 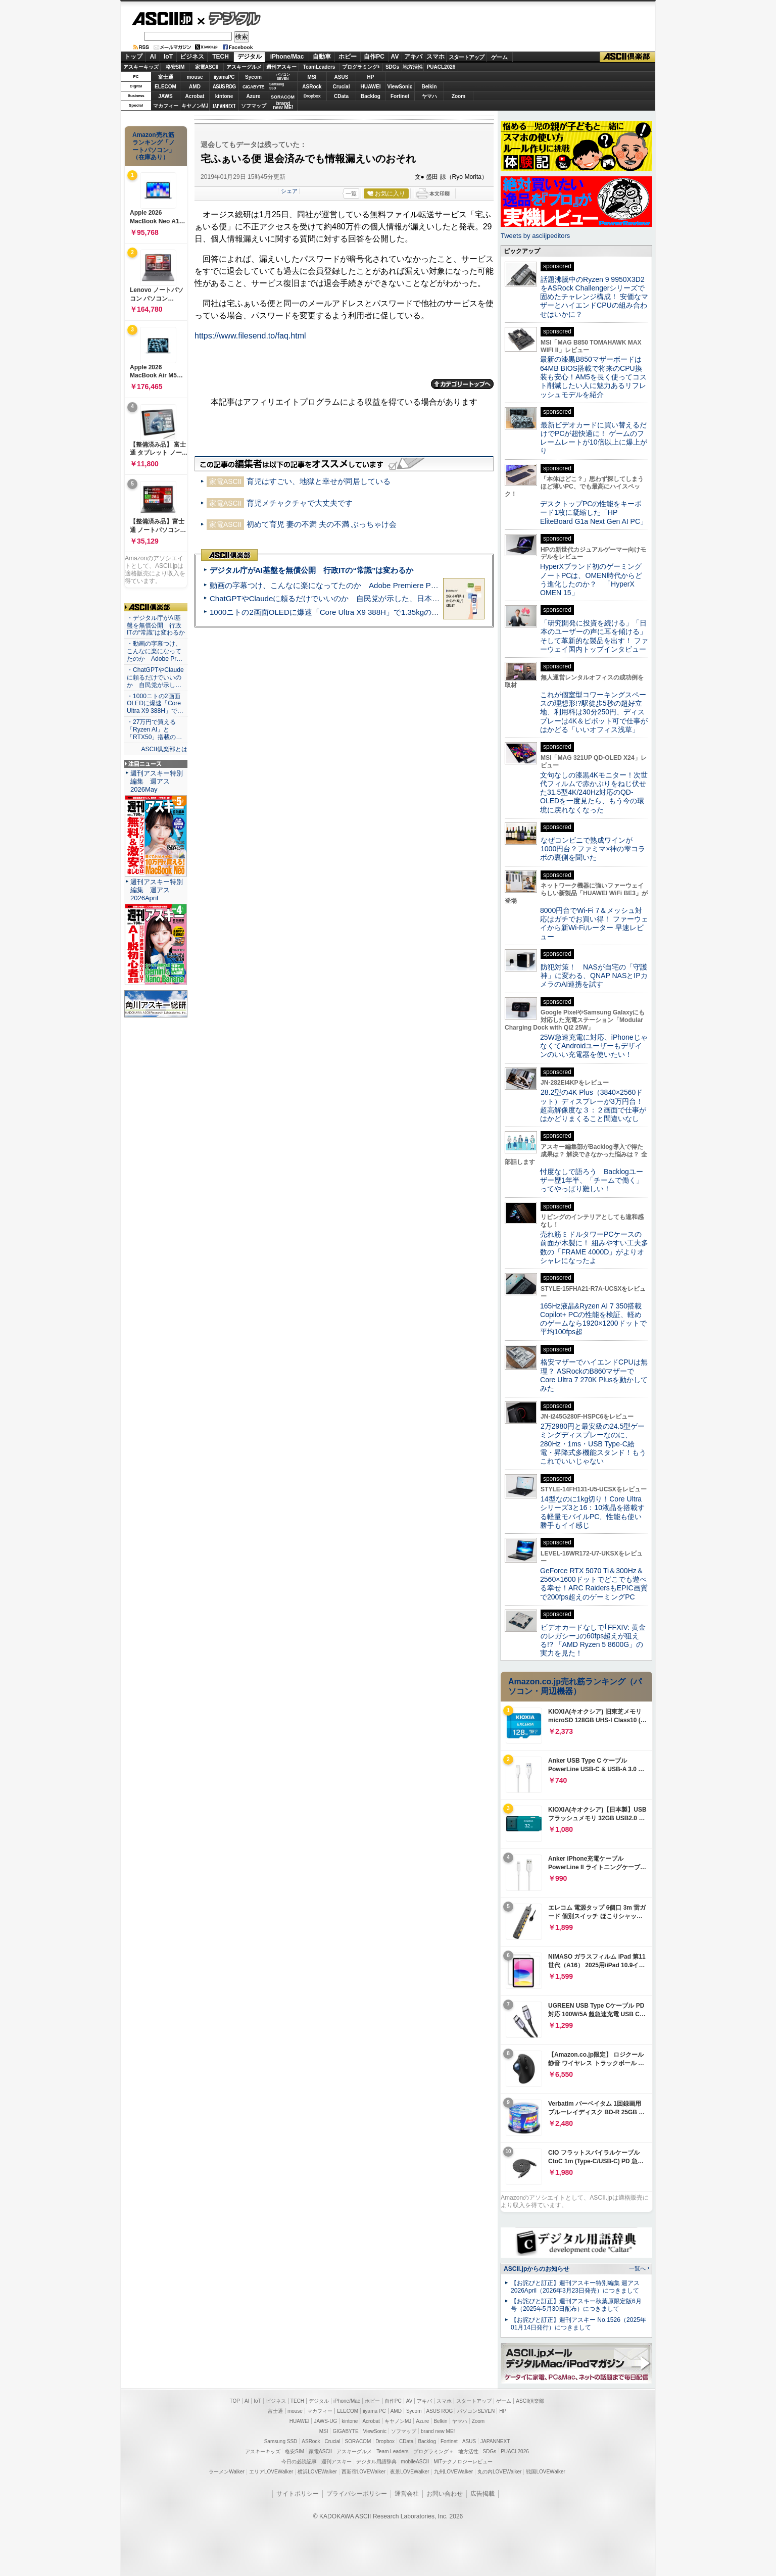 What do you see at coordinates (462, 384) in the screenshot?
I see `カテゴリートップへ` at bounding box center [462, 384].